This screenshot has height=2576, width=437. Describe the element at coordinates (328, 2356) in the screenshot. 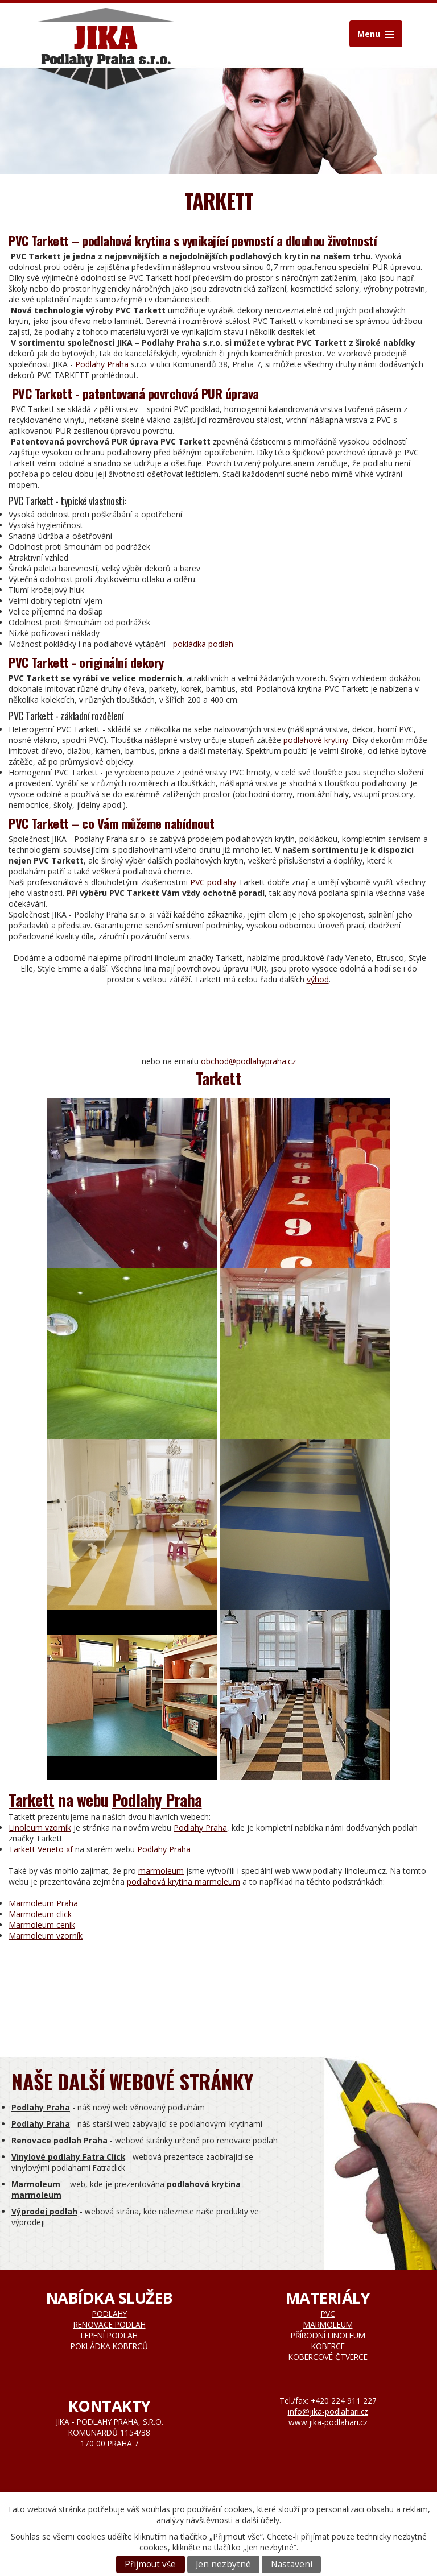

I see `Kobercové čtverce` at that location.